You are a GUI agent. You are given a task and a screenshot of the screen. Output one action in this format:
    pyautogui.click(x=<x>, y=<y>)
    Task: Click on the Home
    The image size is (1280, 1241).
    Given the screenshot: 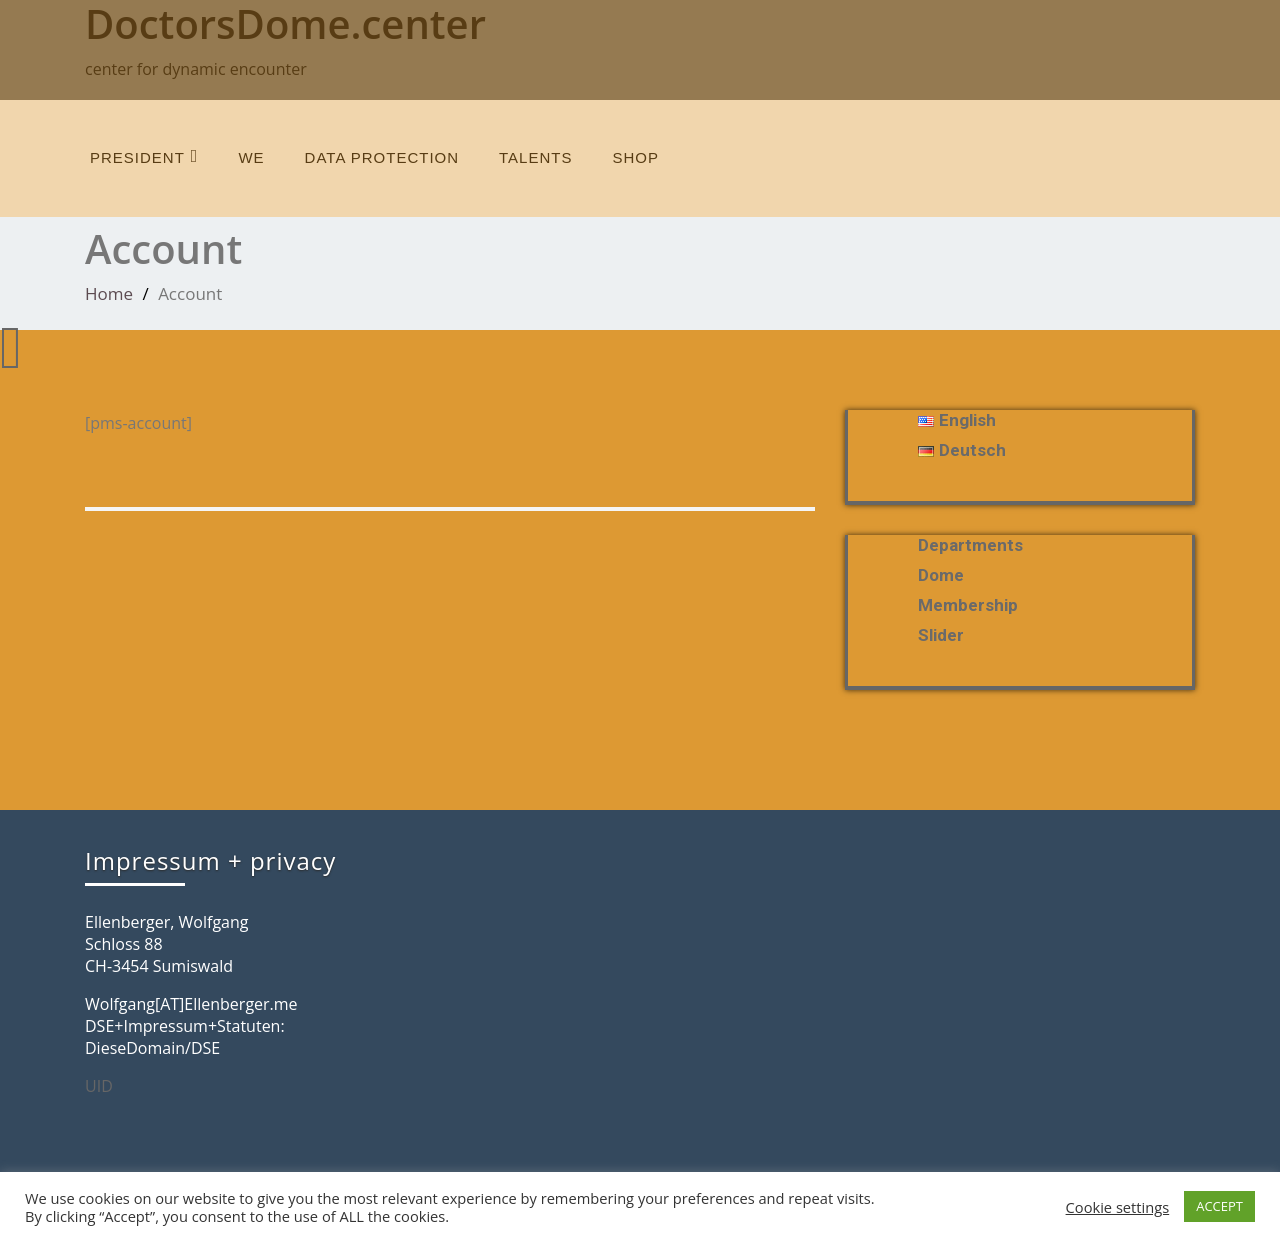 What is the action you would take?
    pyautogui.click(x=109, y=293)
    